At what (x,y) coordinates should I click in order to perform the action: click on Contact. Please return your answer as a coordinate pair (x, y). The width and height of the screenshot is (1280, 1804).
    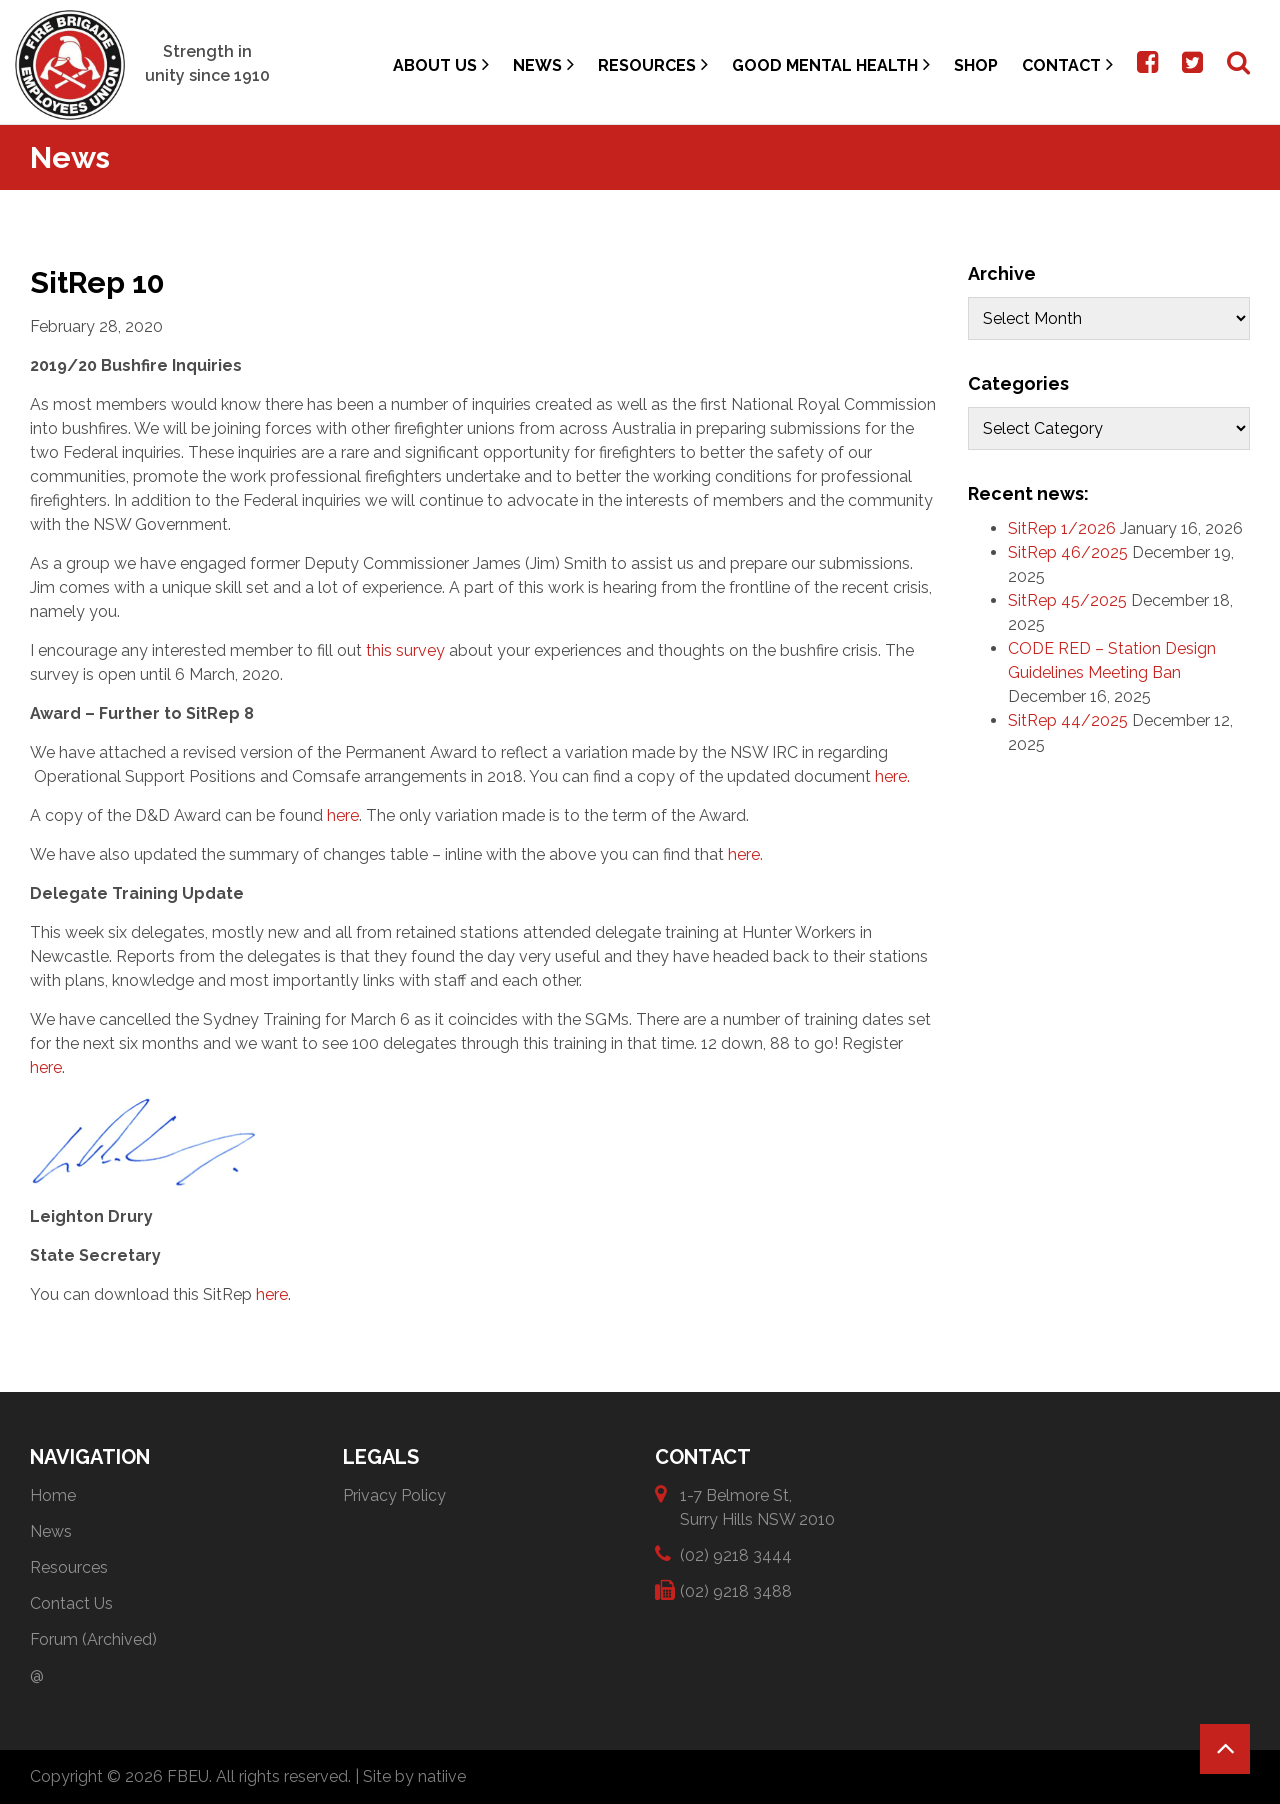
    Looking at the image, I should click on (1067, 64).